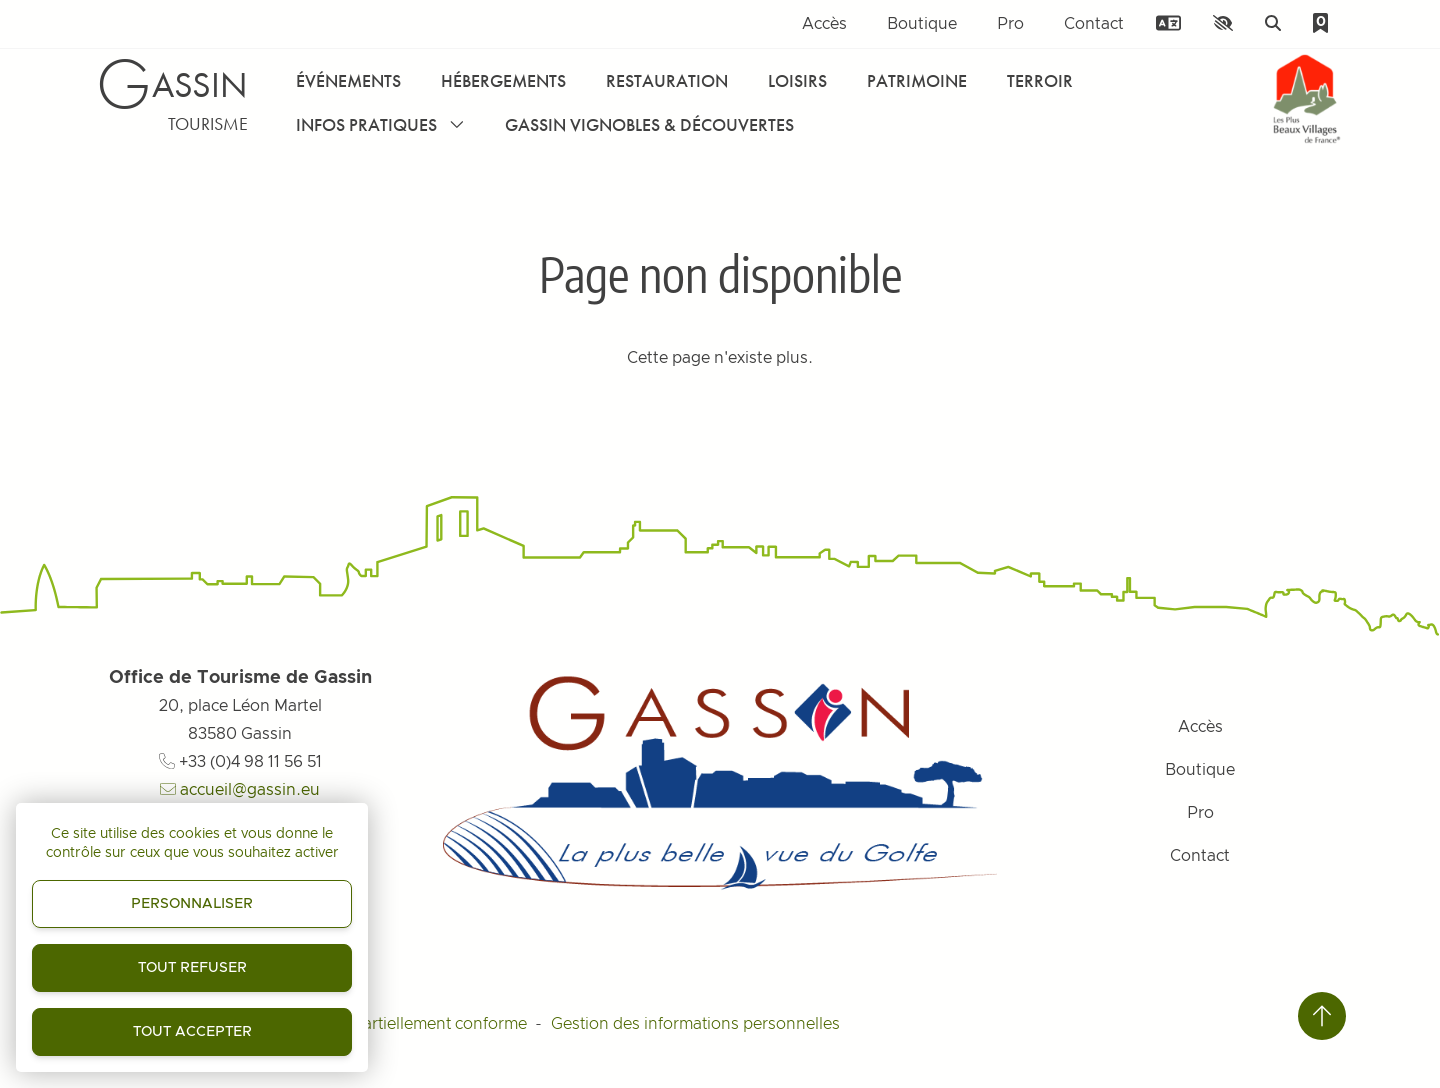  Describe the element at coordinates (1094, 24) in the screenshot. I see `Contact` at that location.